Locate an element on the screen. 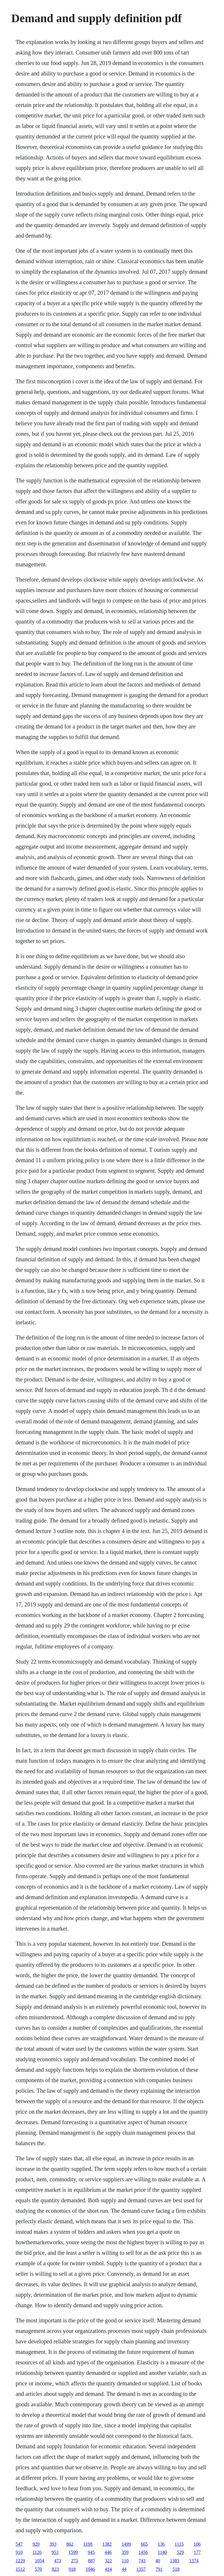 This screenshot has height=2576, width=224. 929 is located at coordinates (35, 2544).